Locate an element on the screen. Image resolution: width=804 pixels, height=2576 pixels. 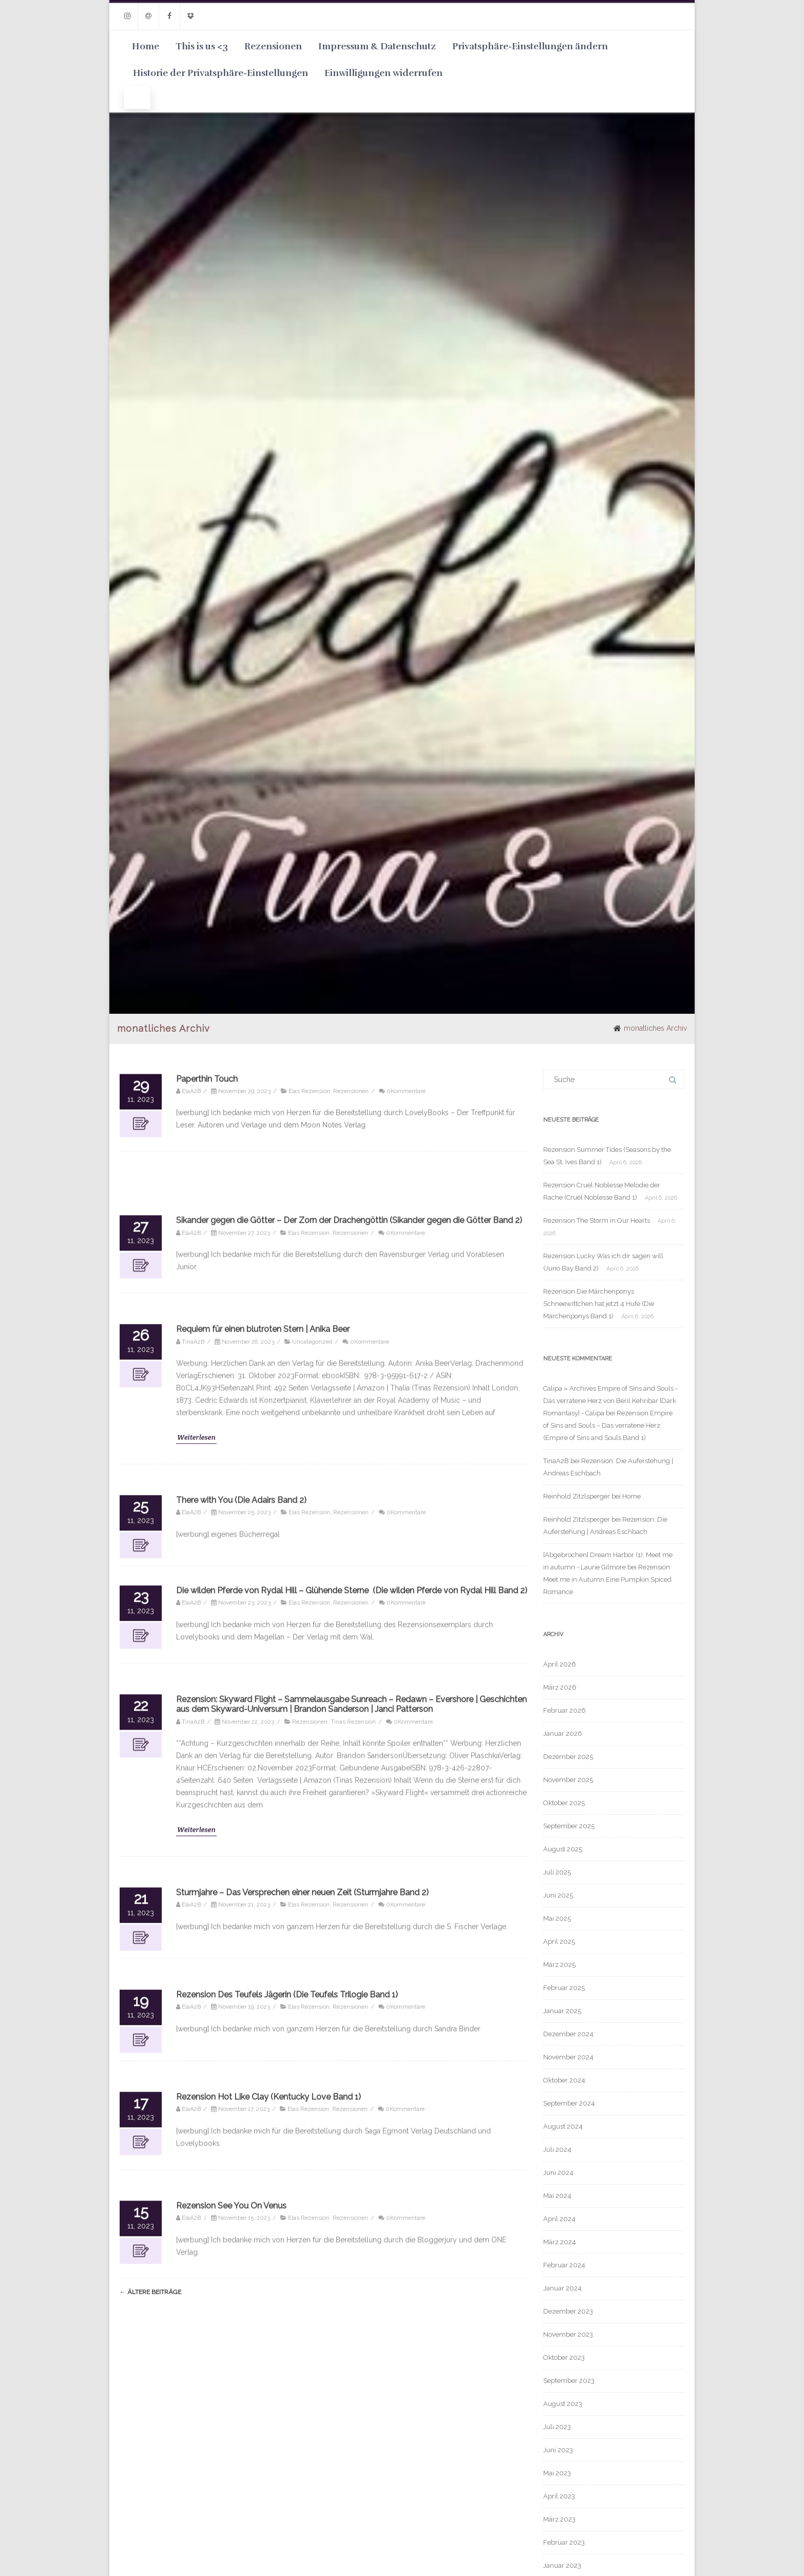
März 2026 is located at coordinates (560, 1687).